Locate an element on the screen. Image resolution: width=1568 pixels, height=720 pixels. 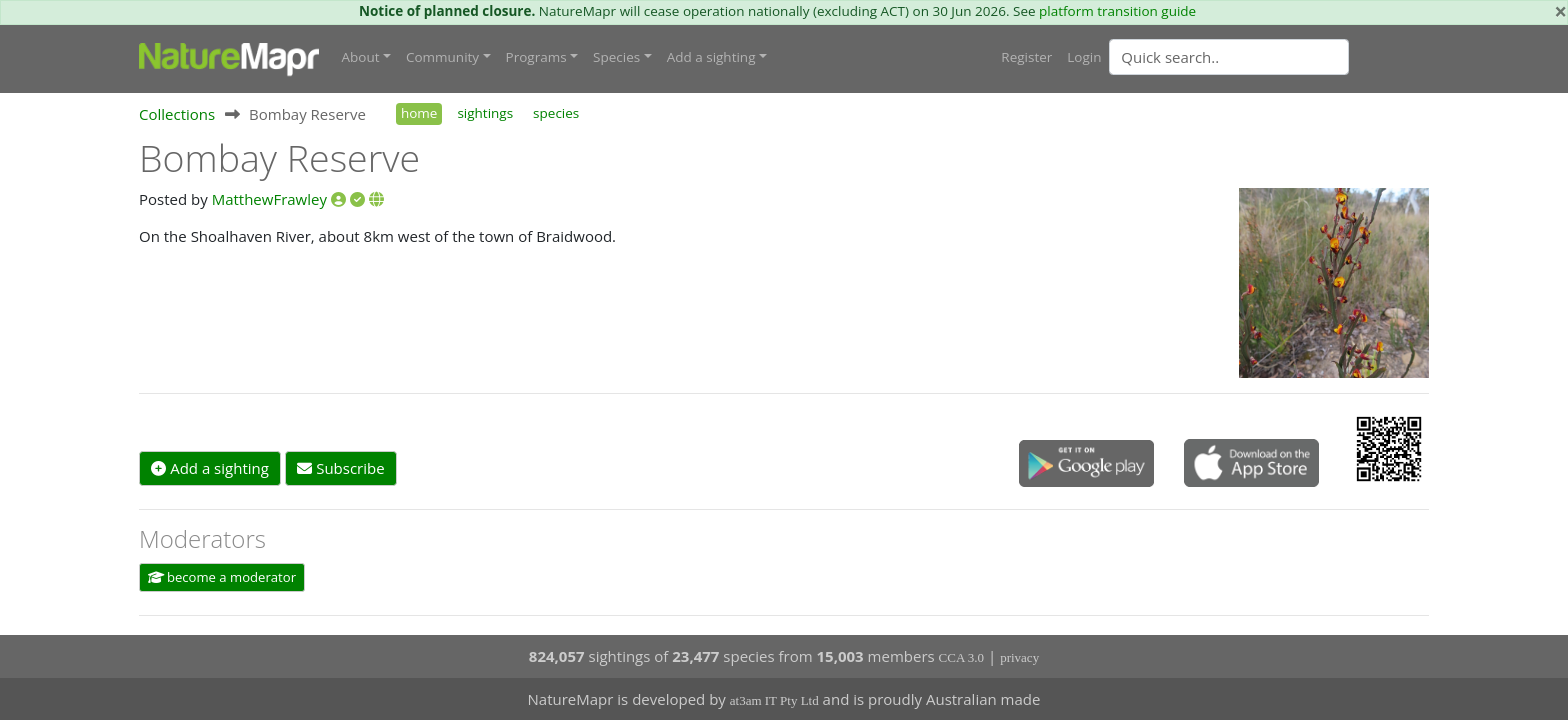
CCA 3.0 is located at coordinates (962, 657).